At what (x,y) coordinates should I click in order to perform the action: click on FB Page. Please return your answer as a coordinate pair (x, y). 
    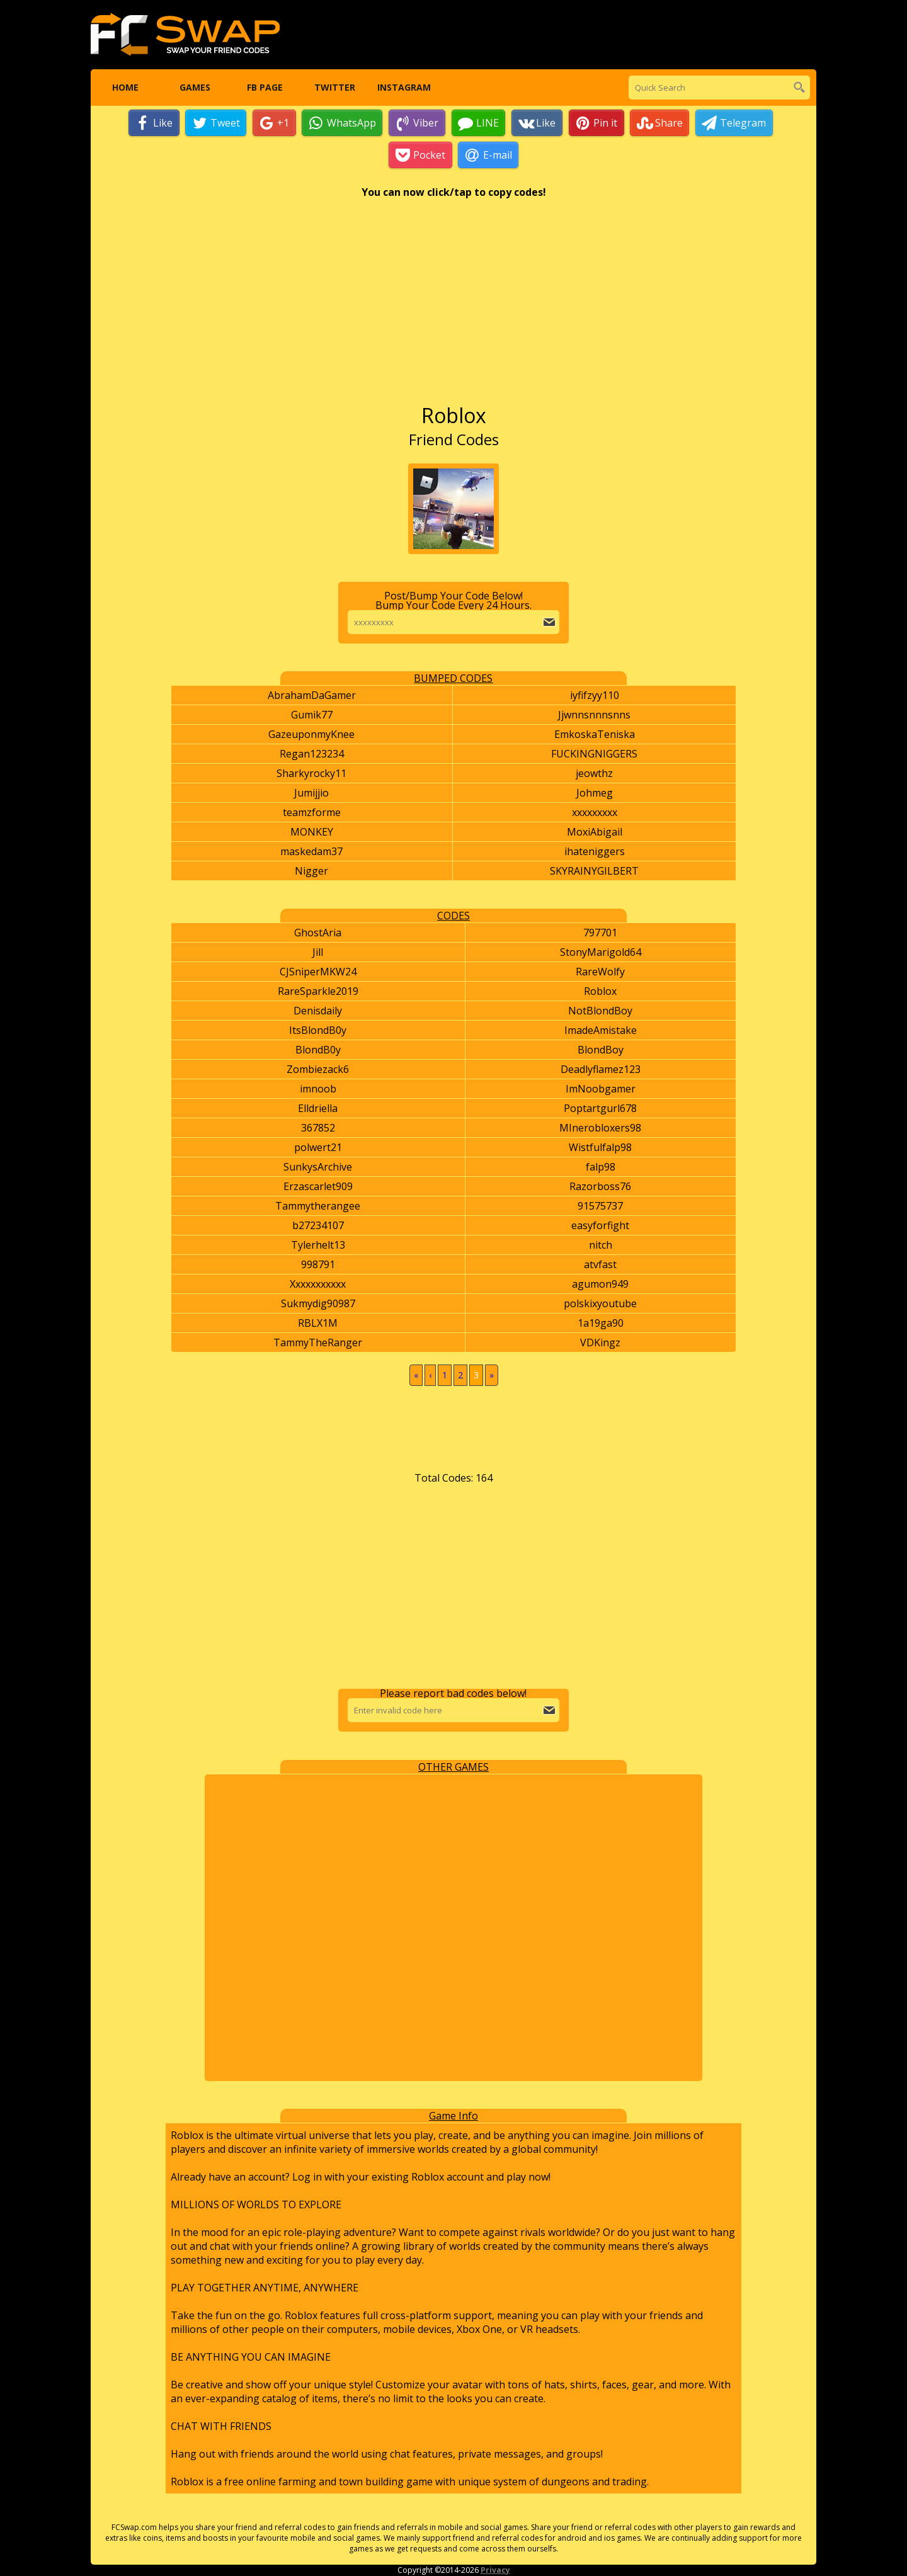
    Looking at the image, I should click on (264, 88).